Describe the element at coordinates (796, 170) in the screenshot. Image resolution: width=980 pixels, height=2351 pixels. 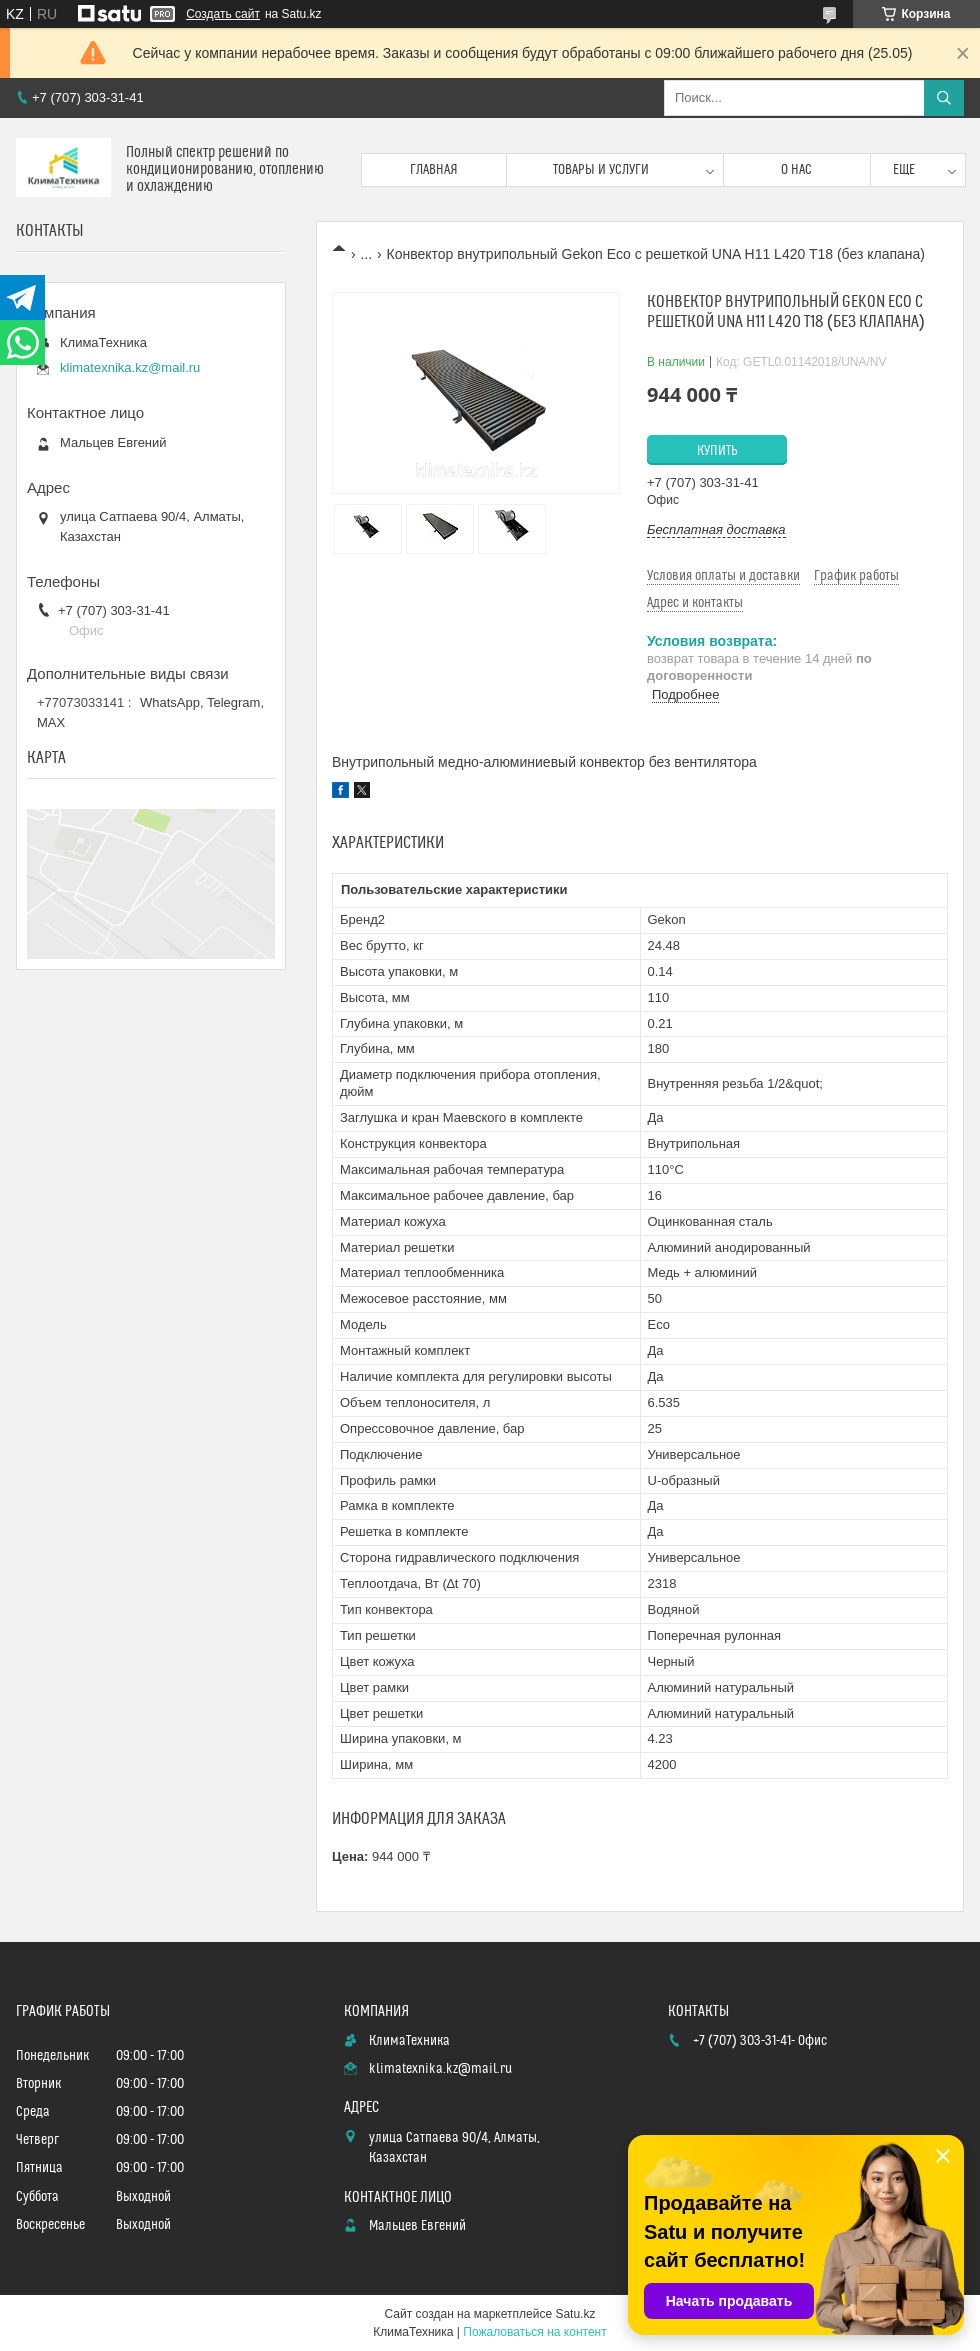
I see `О нас` at that location.